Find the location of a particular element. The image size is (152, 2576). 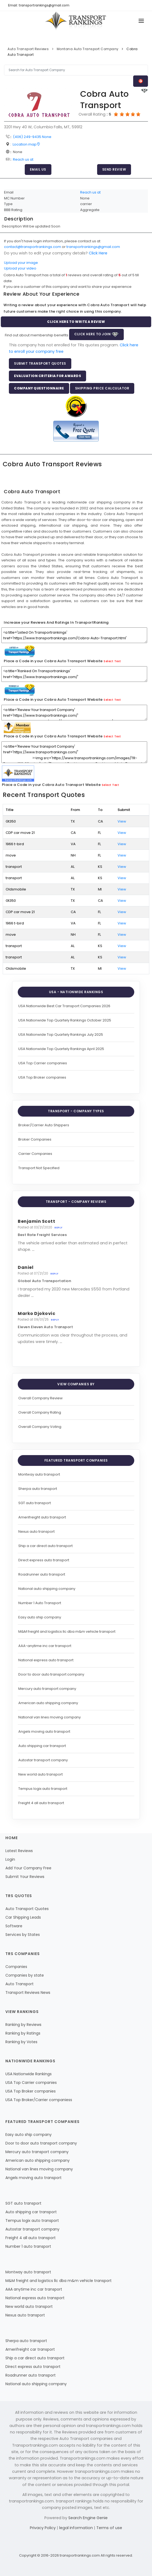

Ranking by Votes is located at coordinates (21, 2042).